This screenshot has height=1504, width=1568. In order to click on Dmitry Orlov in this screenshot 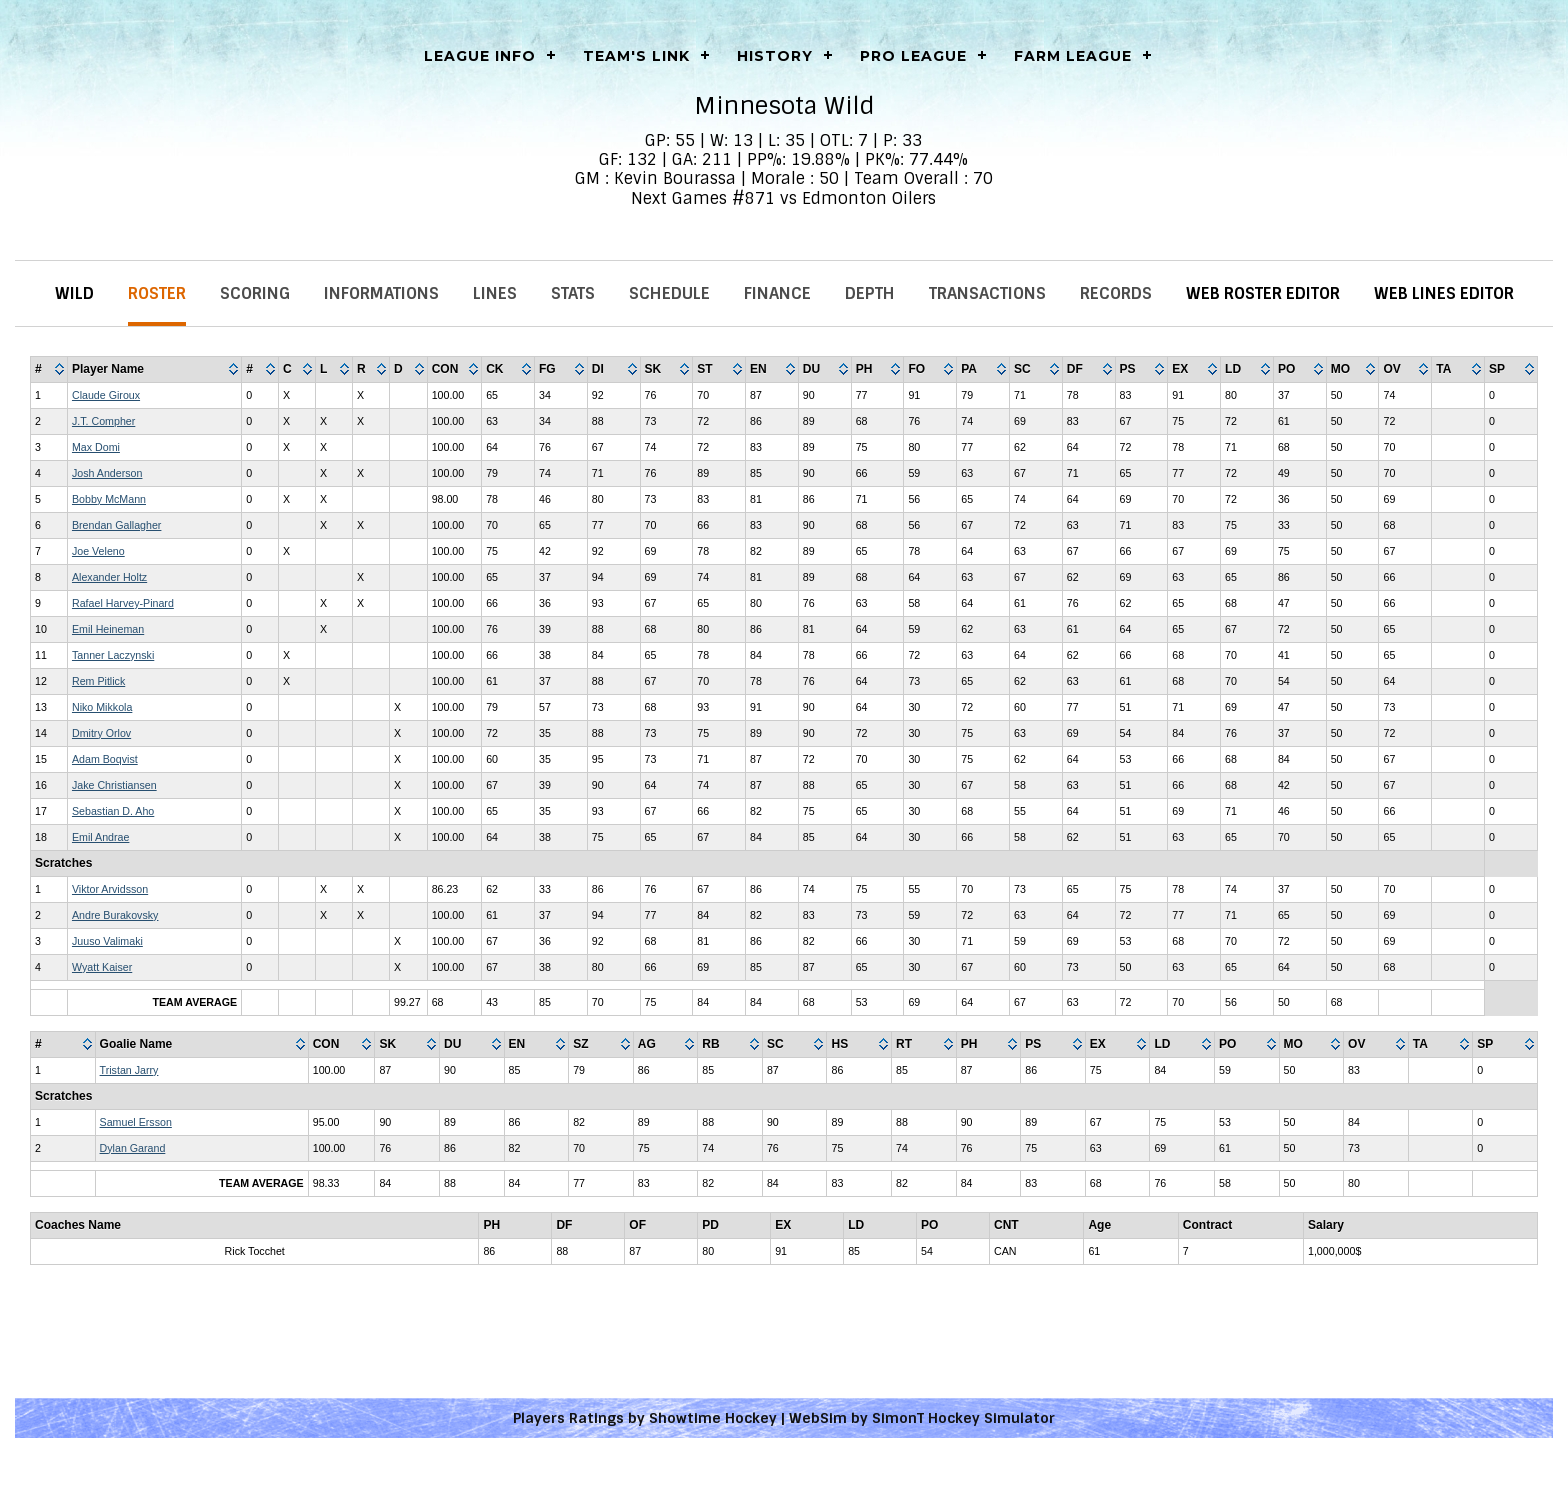, I will do `click(101, 733)`.